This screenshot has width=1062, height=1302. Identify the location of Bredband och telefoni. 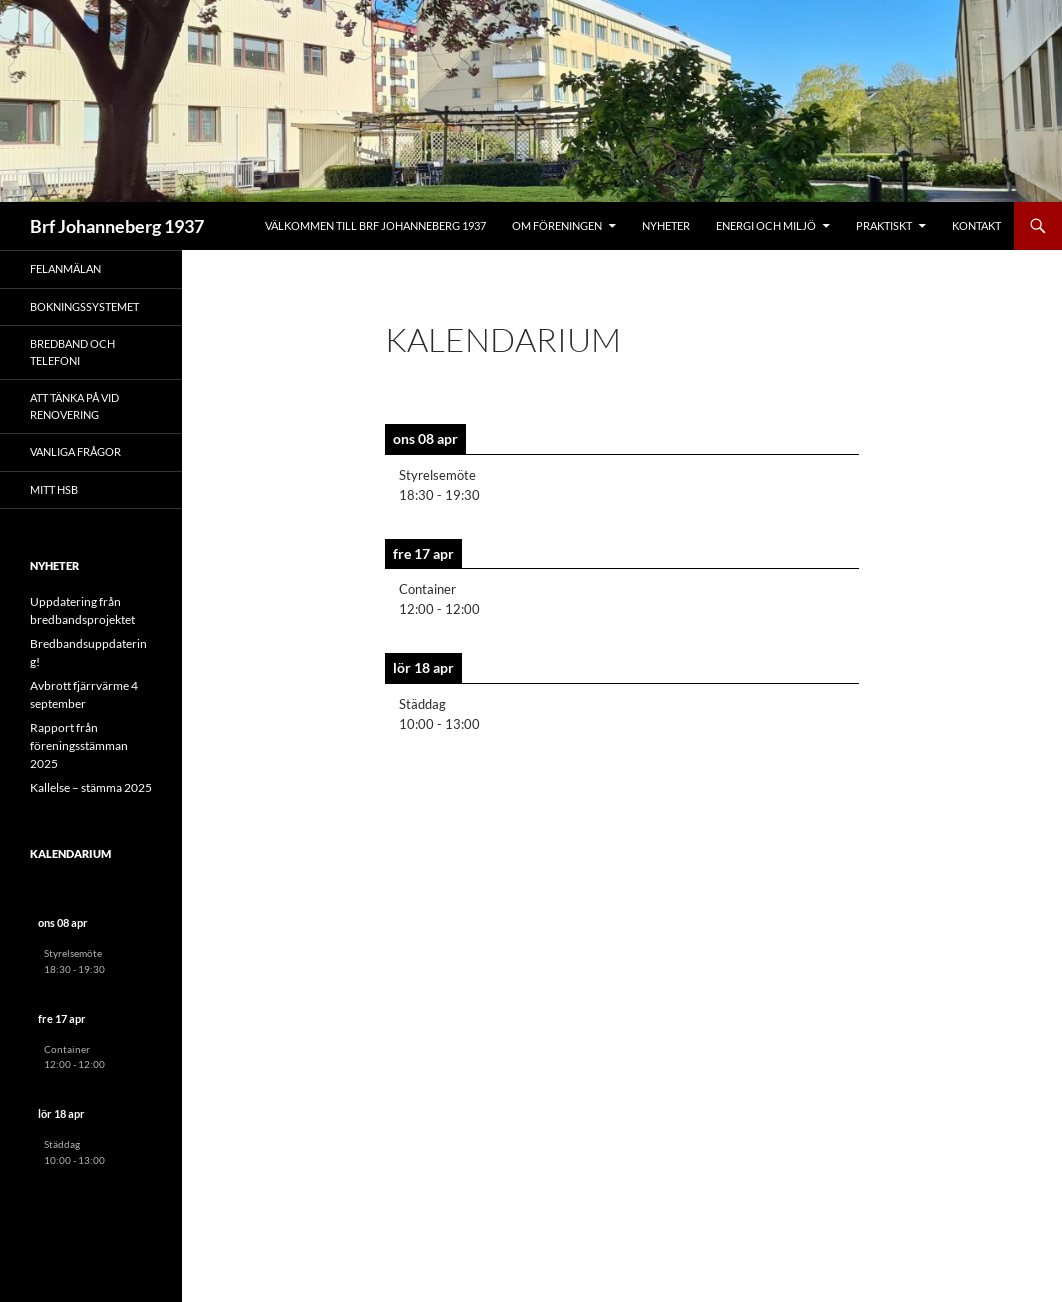
(72, 352).